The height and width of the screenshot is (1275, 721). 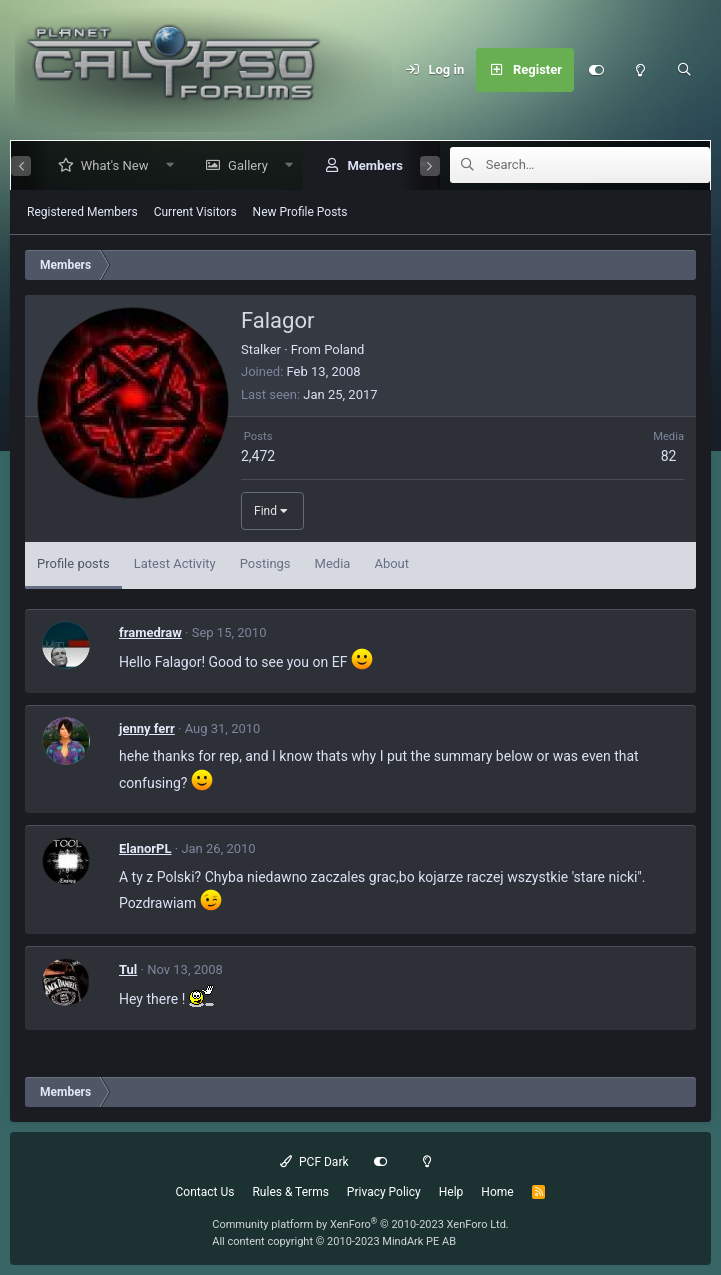 What do you see at coordinates (497, 1192) in the screenshot?
I see `Home` at bounding box center [497, 1192].